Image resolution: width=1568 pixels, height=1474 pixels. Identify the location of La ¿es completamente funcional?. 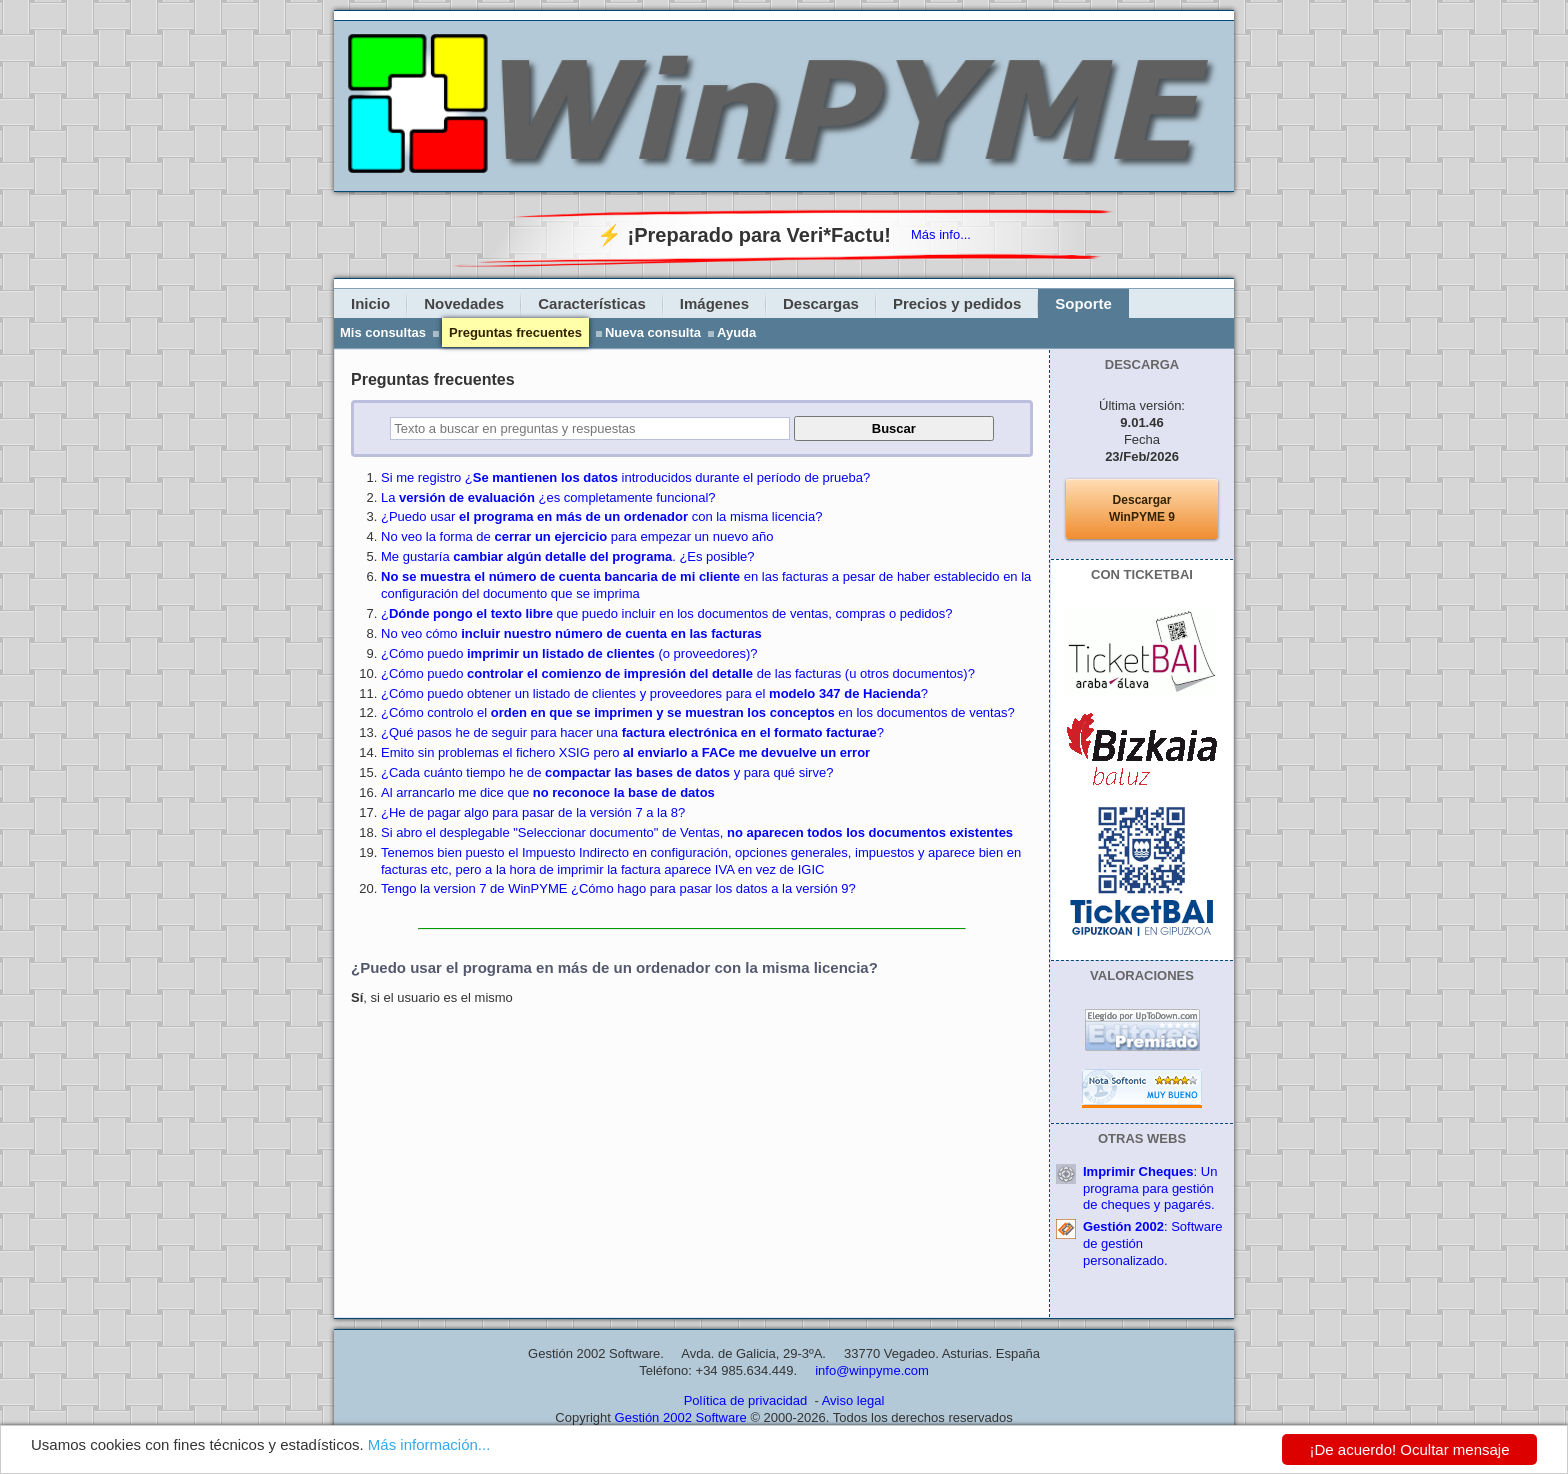
(548, 497).